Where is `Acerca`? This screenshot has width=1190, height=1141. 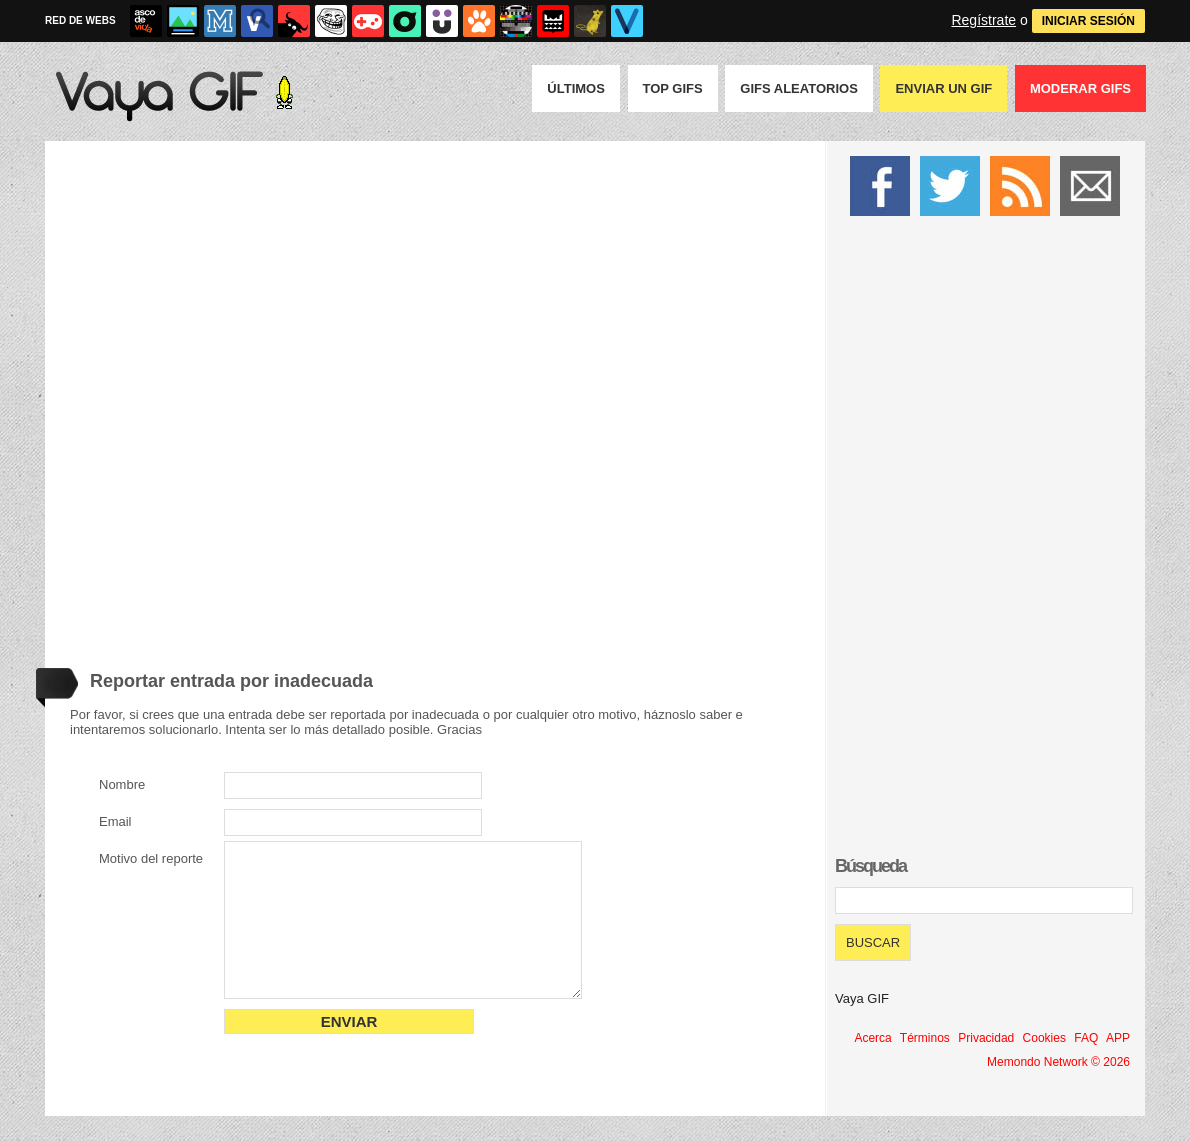
Acerca is located at coordinates (872, 1038).